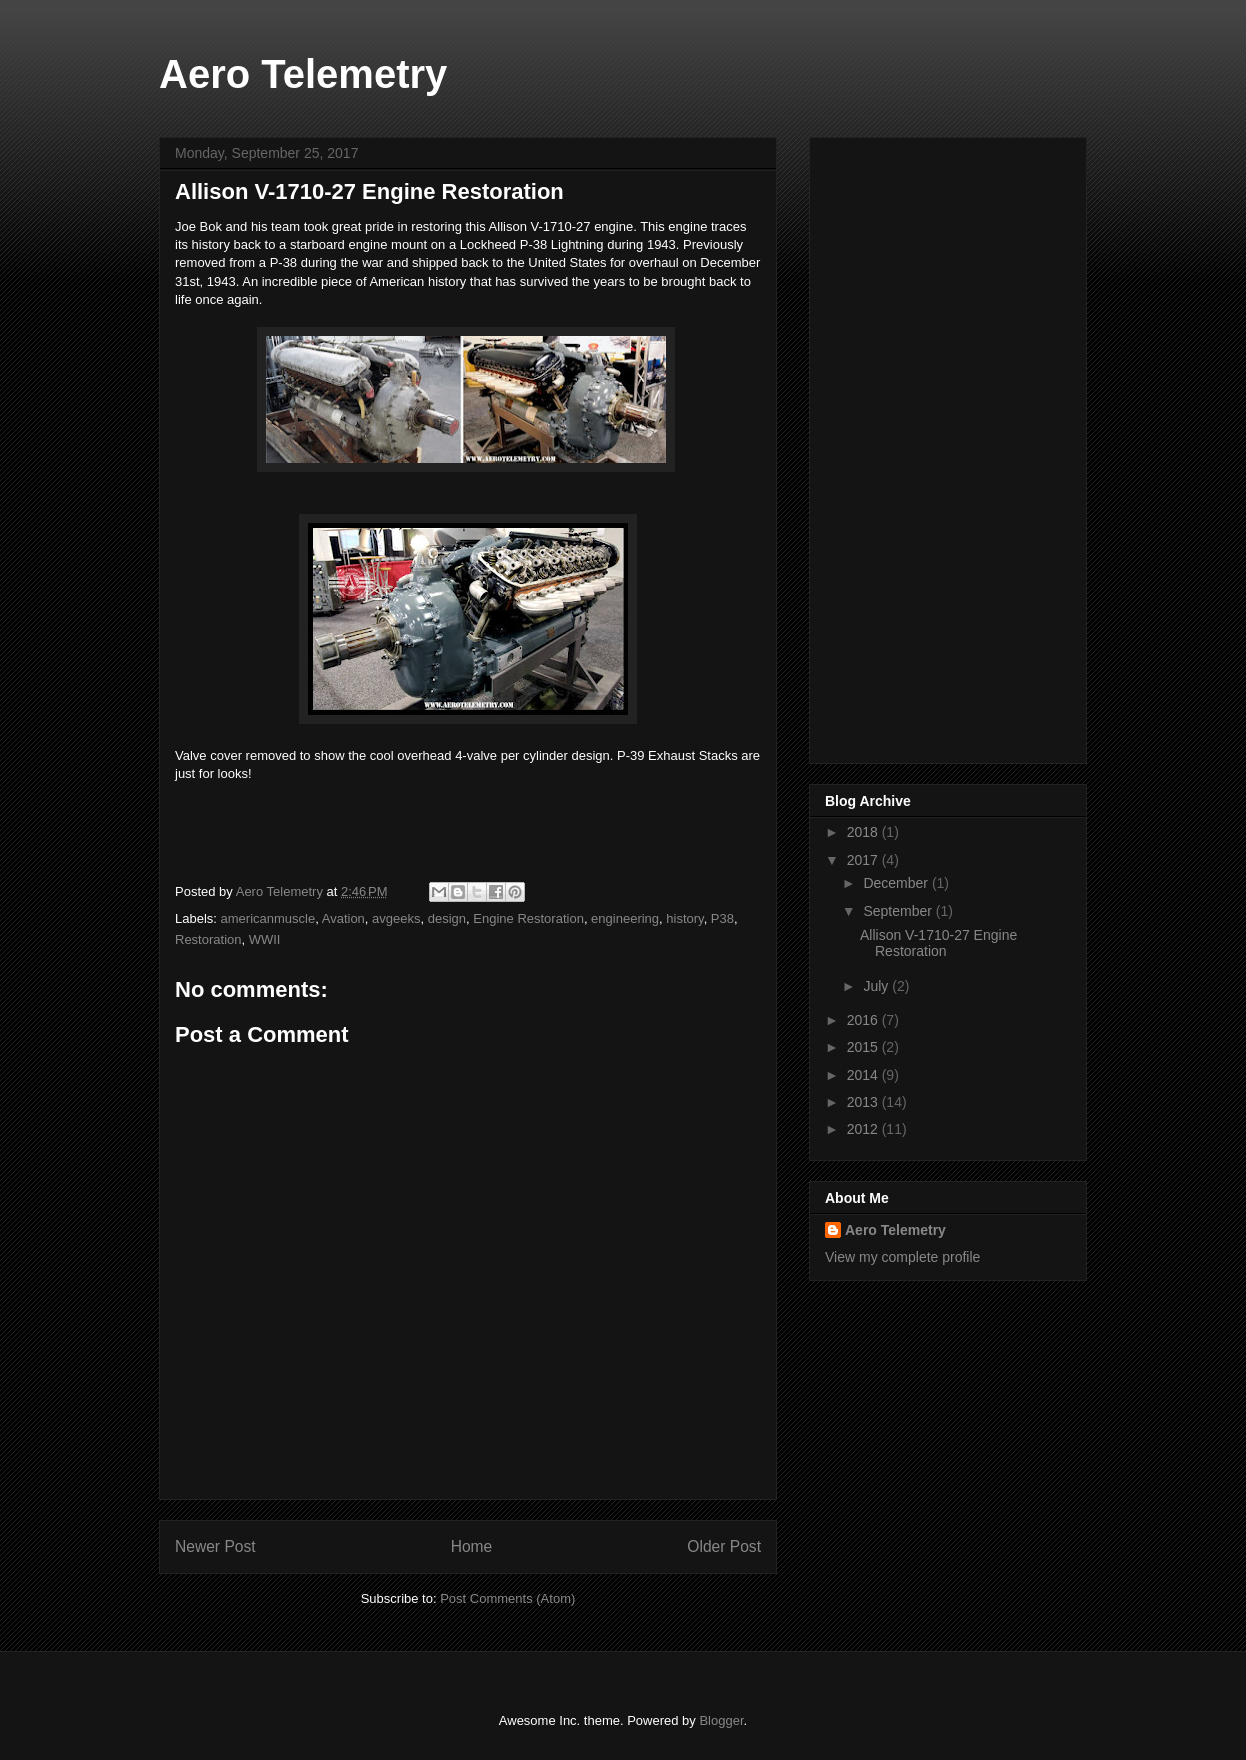  What do you see at coordinates (265, 939) in the screenshot?
I see `WWII` at bounding box center [265, 939].